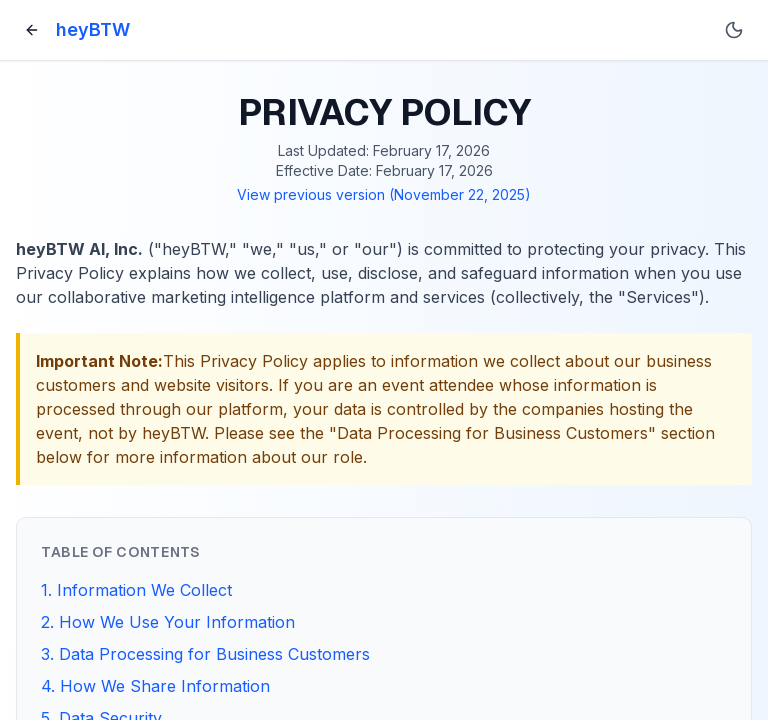 The width and height of the screenshot is (768, 720). What do you see at coordinates (168, 622) in the screenshot?
I see `2. How We Use Your Information` at bounding box center [168, 622].